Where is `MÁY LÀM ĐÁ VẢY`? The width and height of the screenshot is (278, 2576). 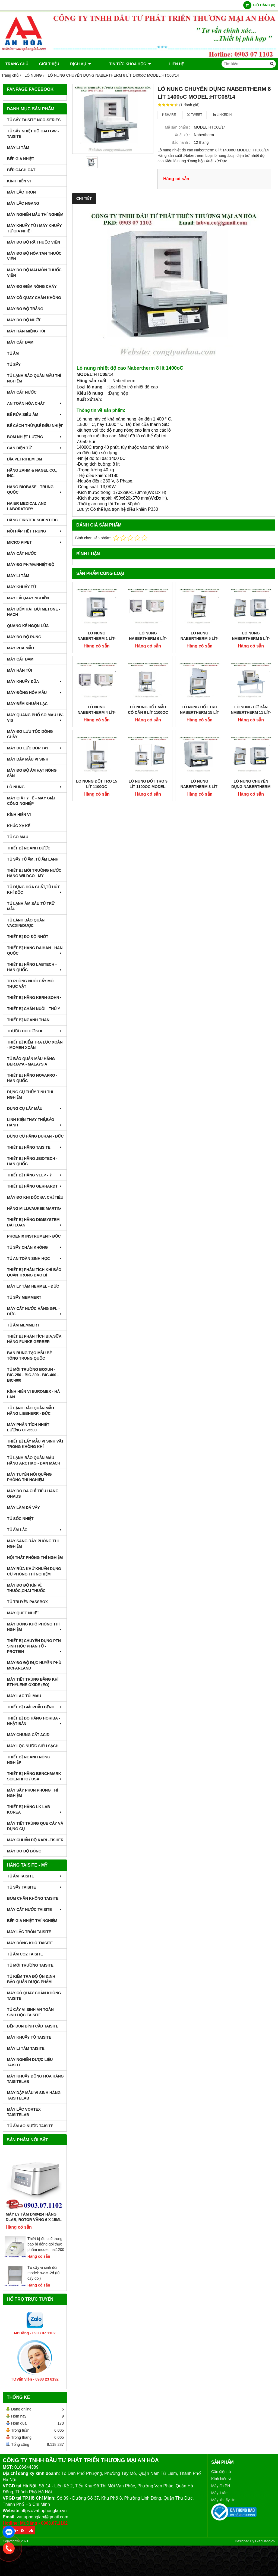 MÁY LÀM ĐÁ VẢY is located at coordinates (23, 1507).